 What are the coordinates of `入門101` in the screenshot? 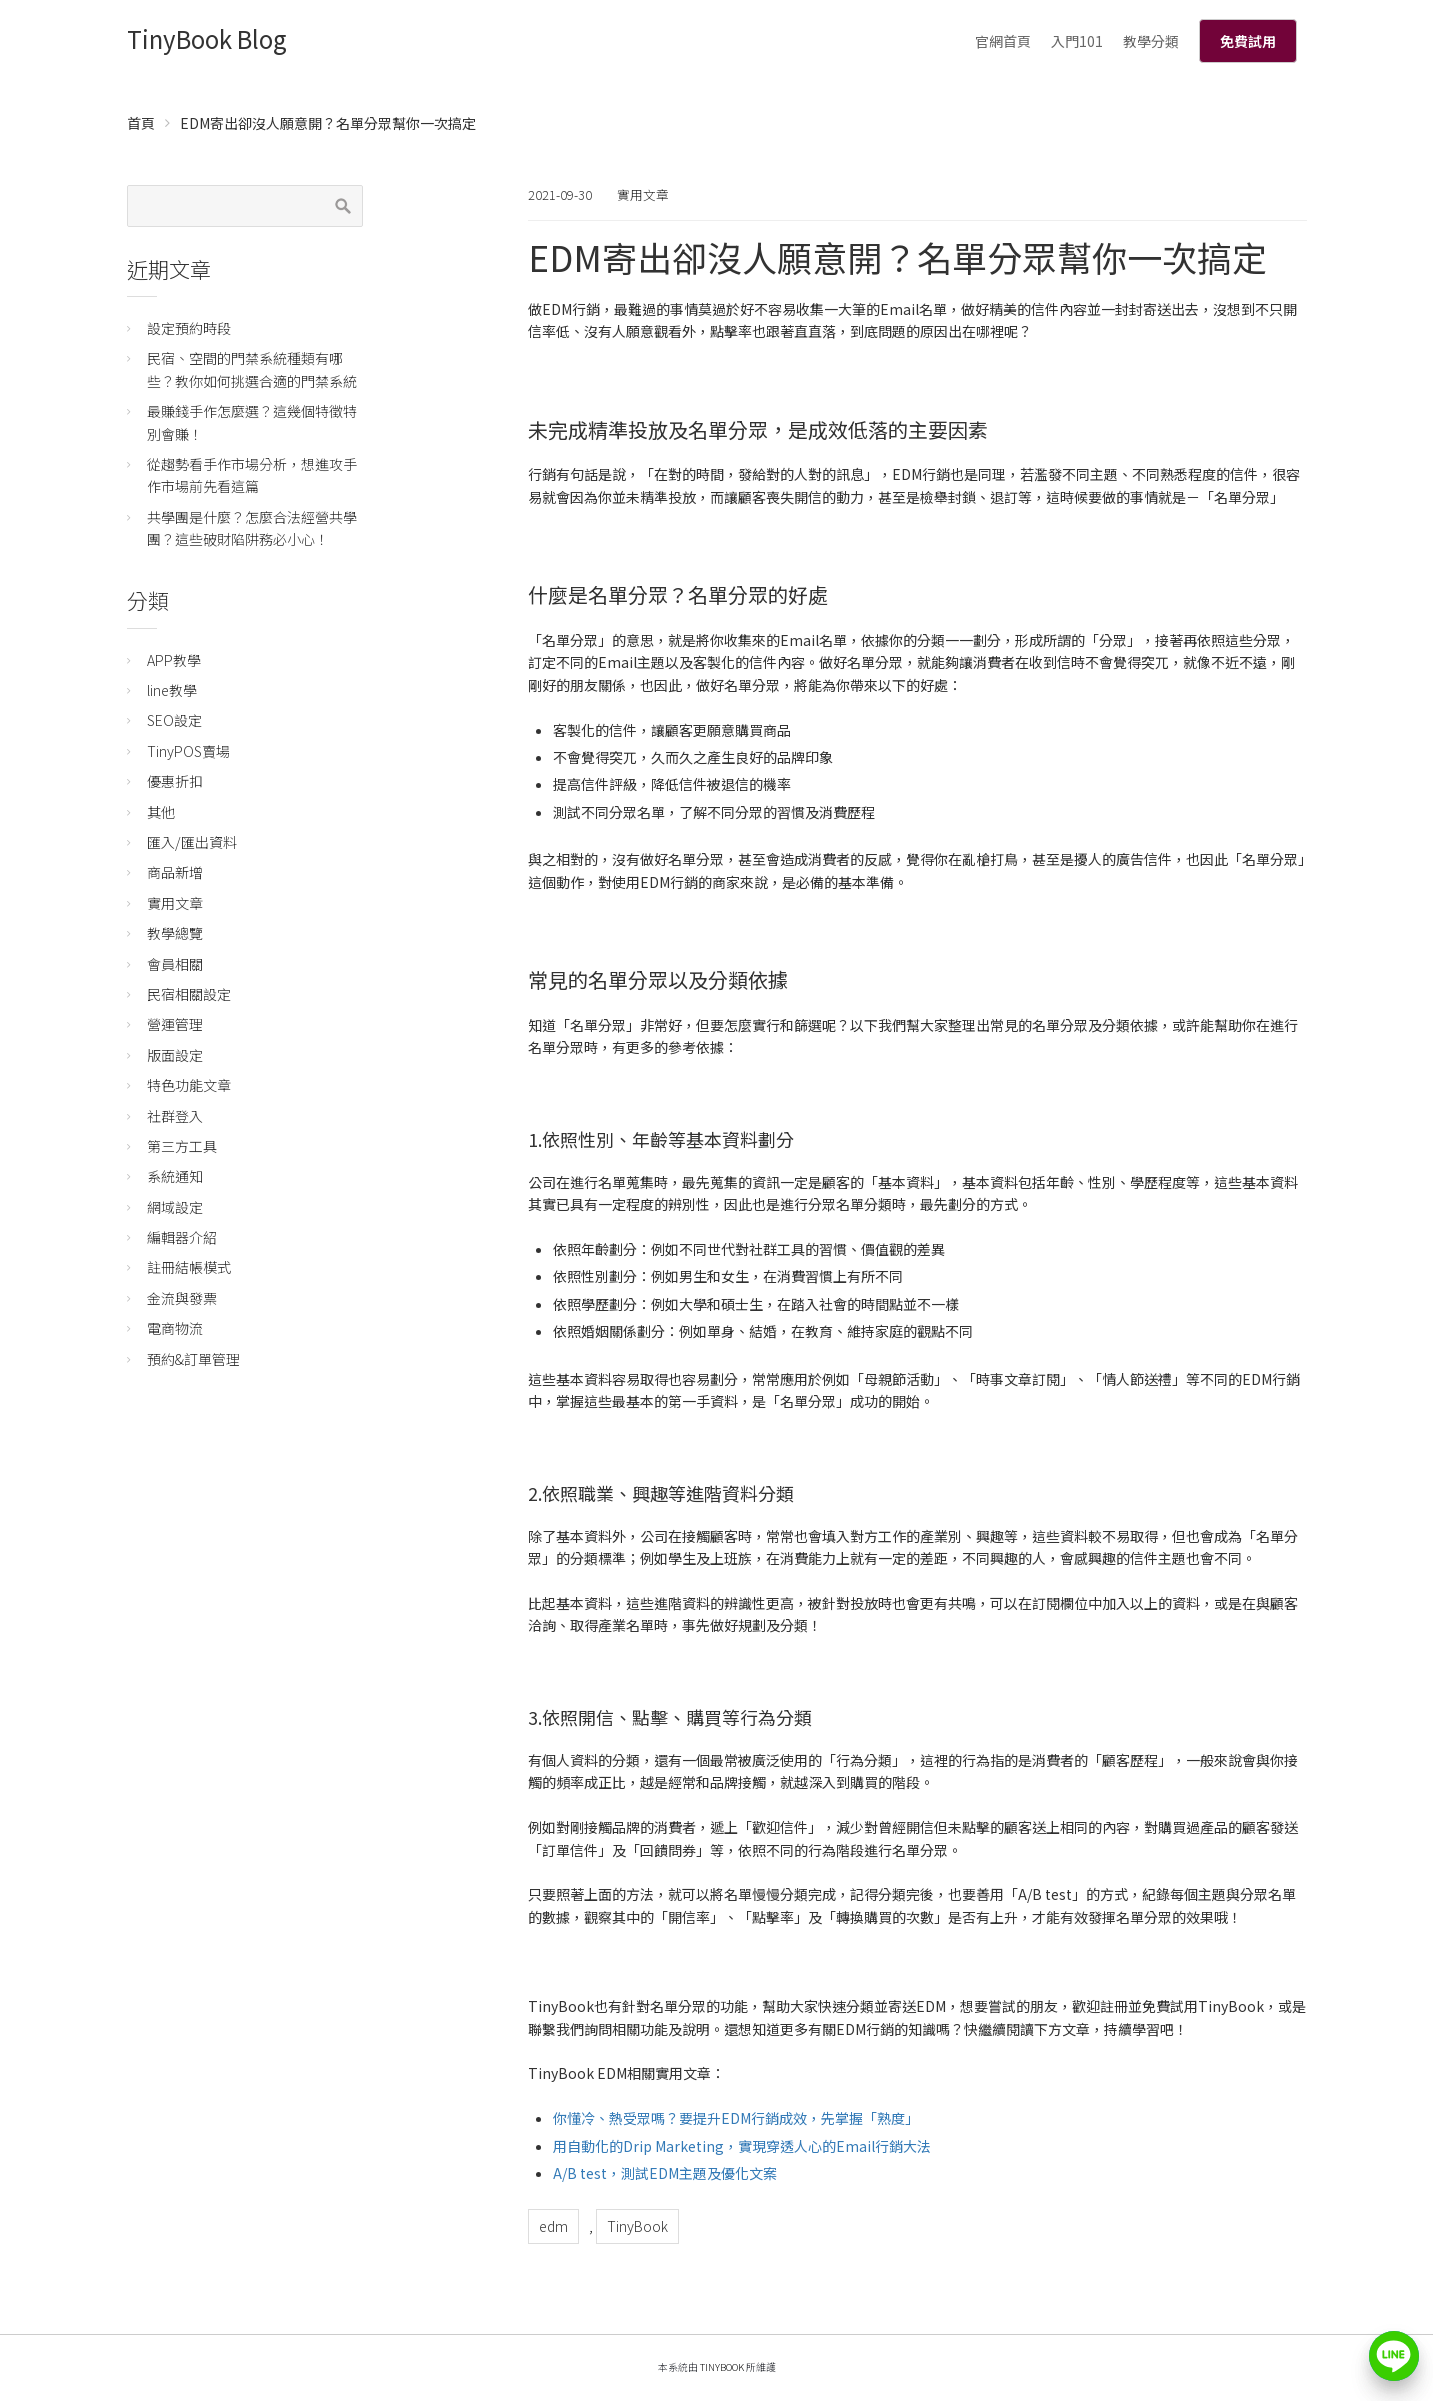 It's located at (1077, 41).